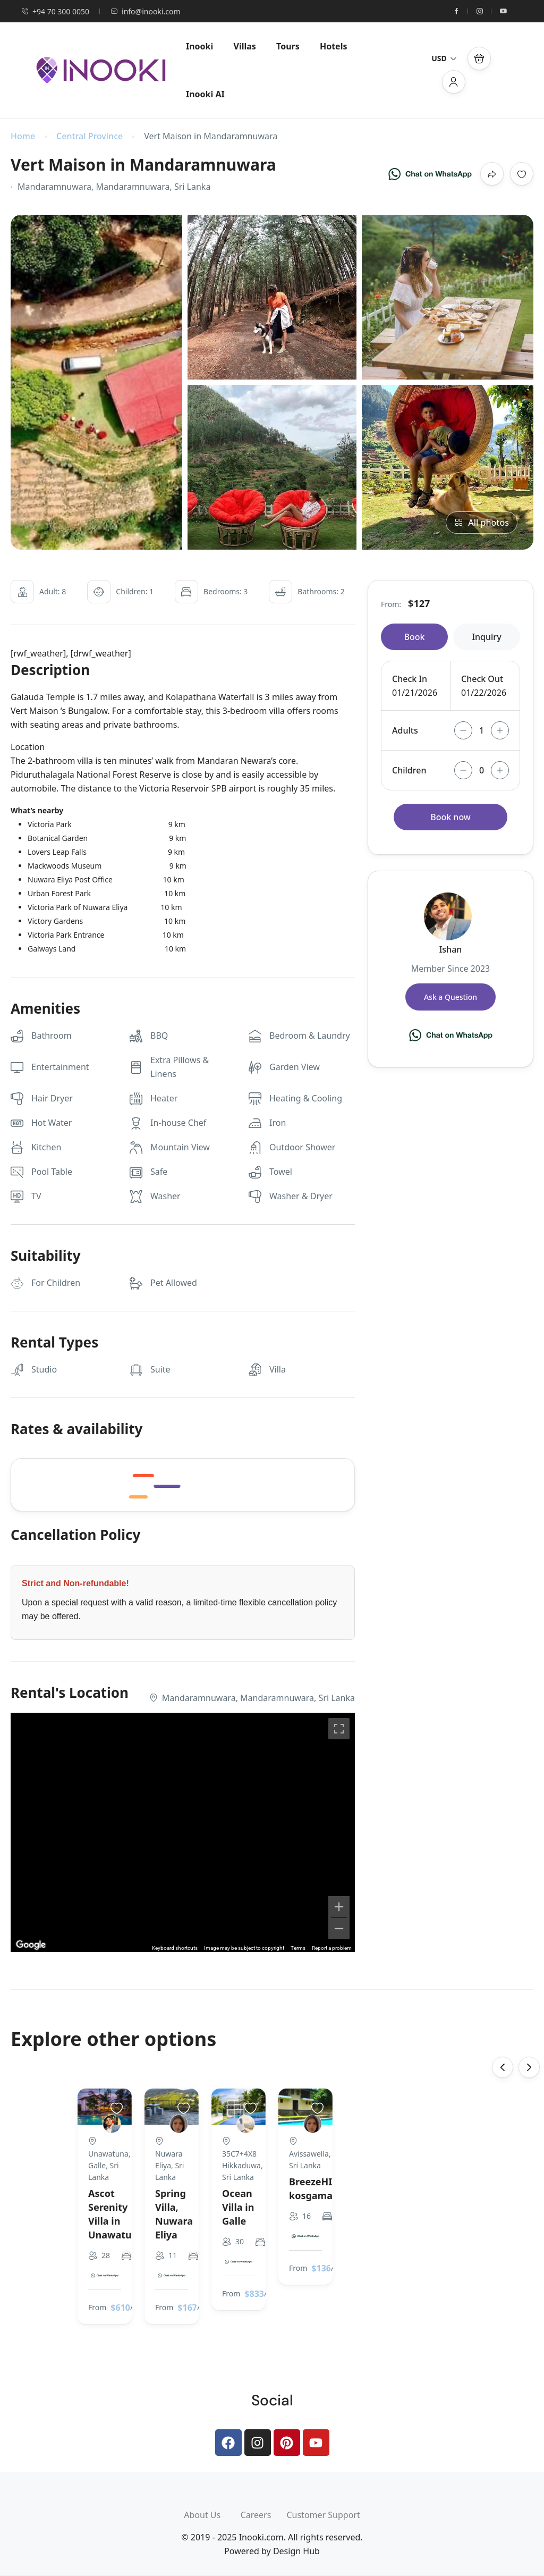  Describe the element at coordinates (430, 173) in the screenshot. I see `[Chat on WhatsApp]` at that location.